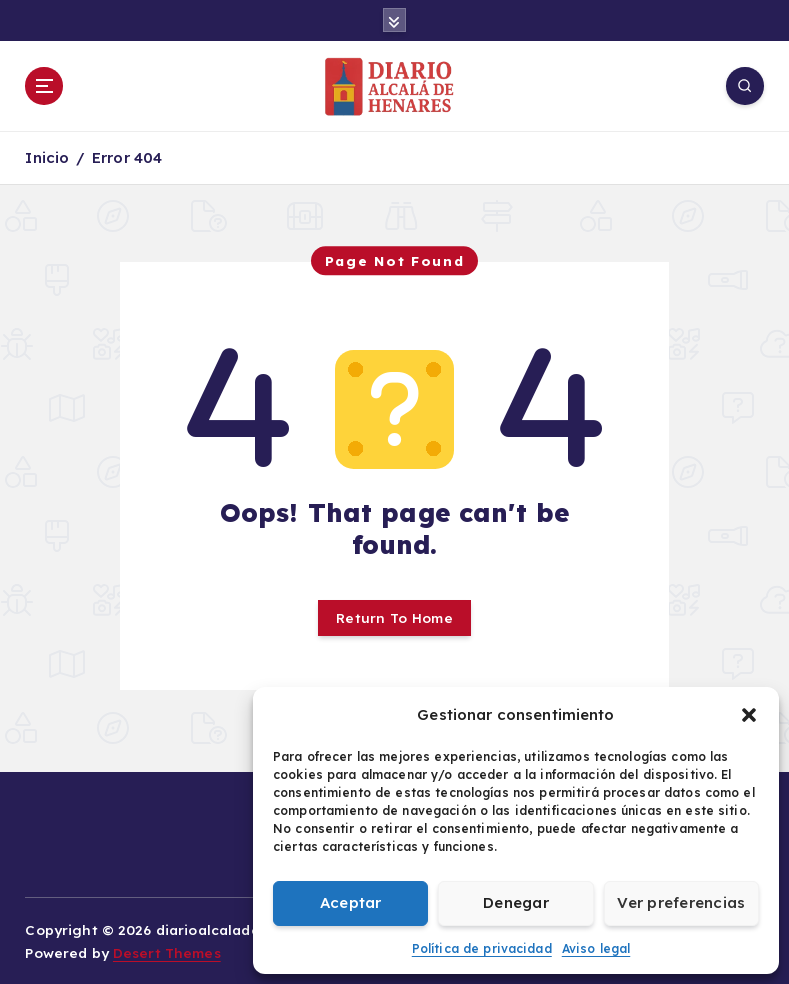 This screenshot has width=789, height=984. I want to click on Ver preferencias, so click(681, 902).